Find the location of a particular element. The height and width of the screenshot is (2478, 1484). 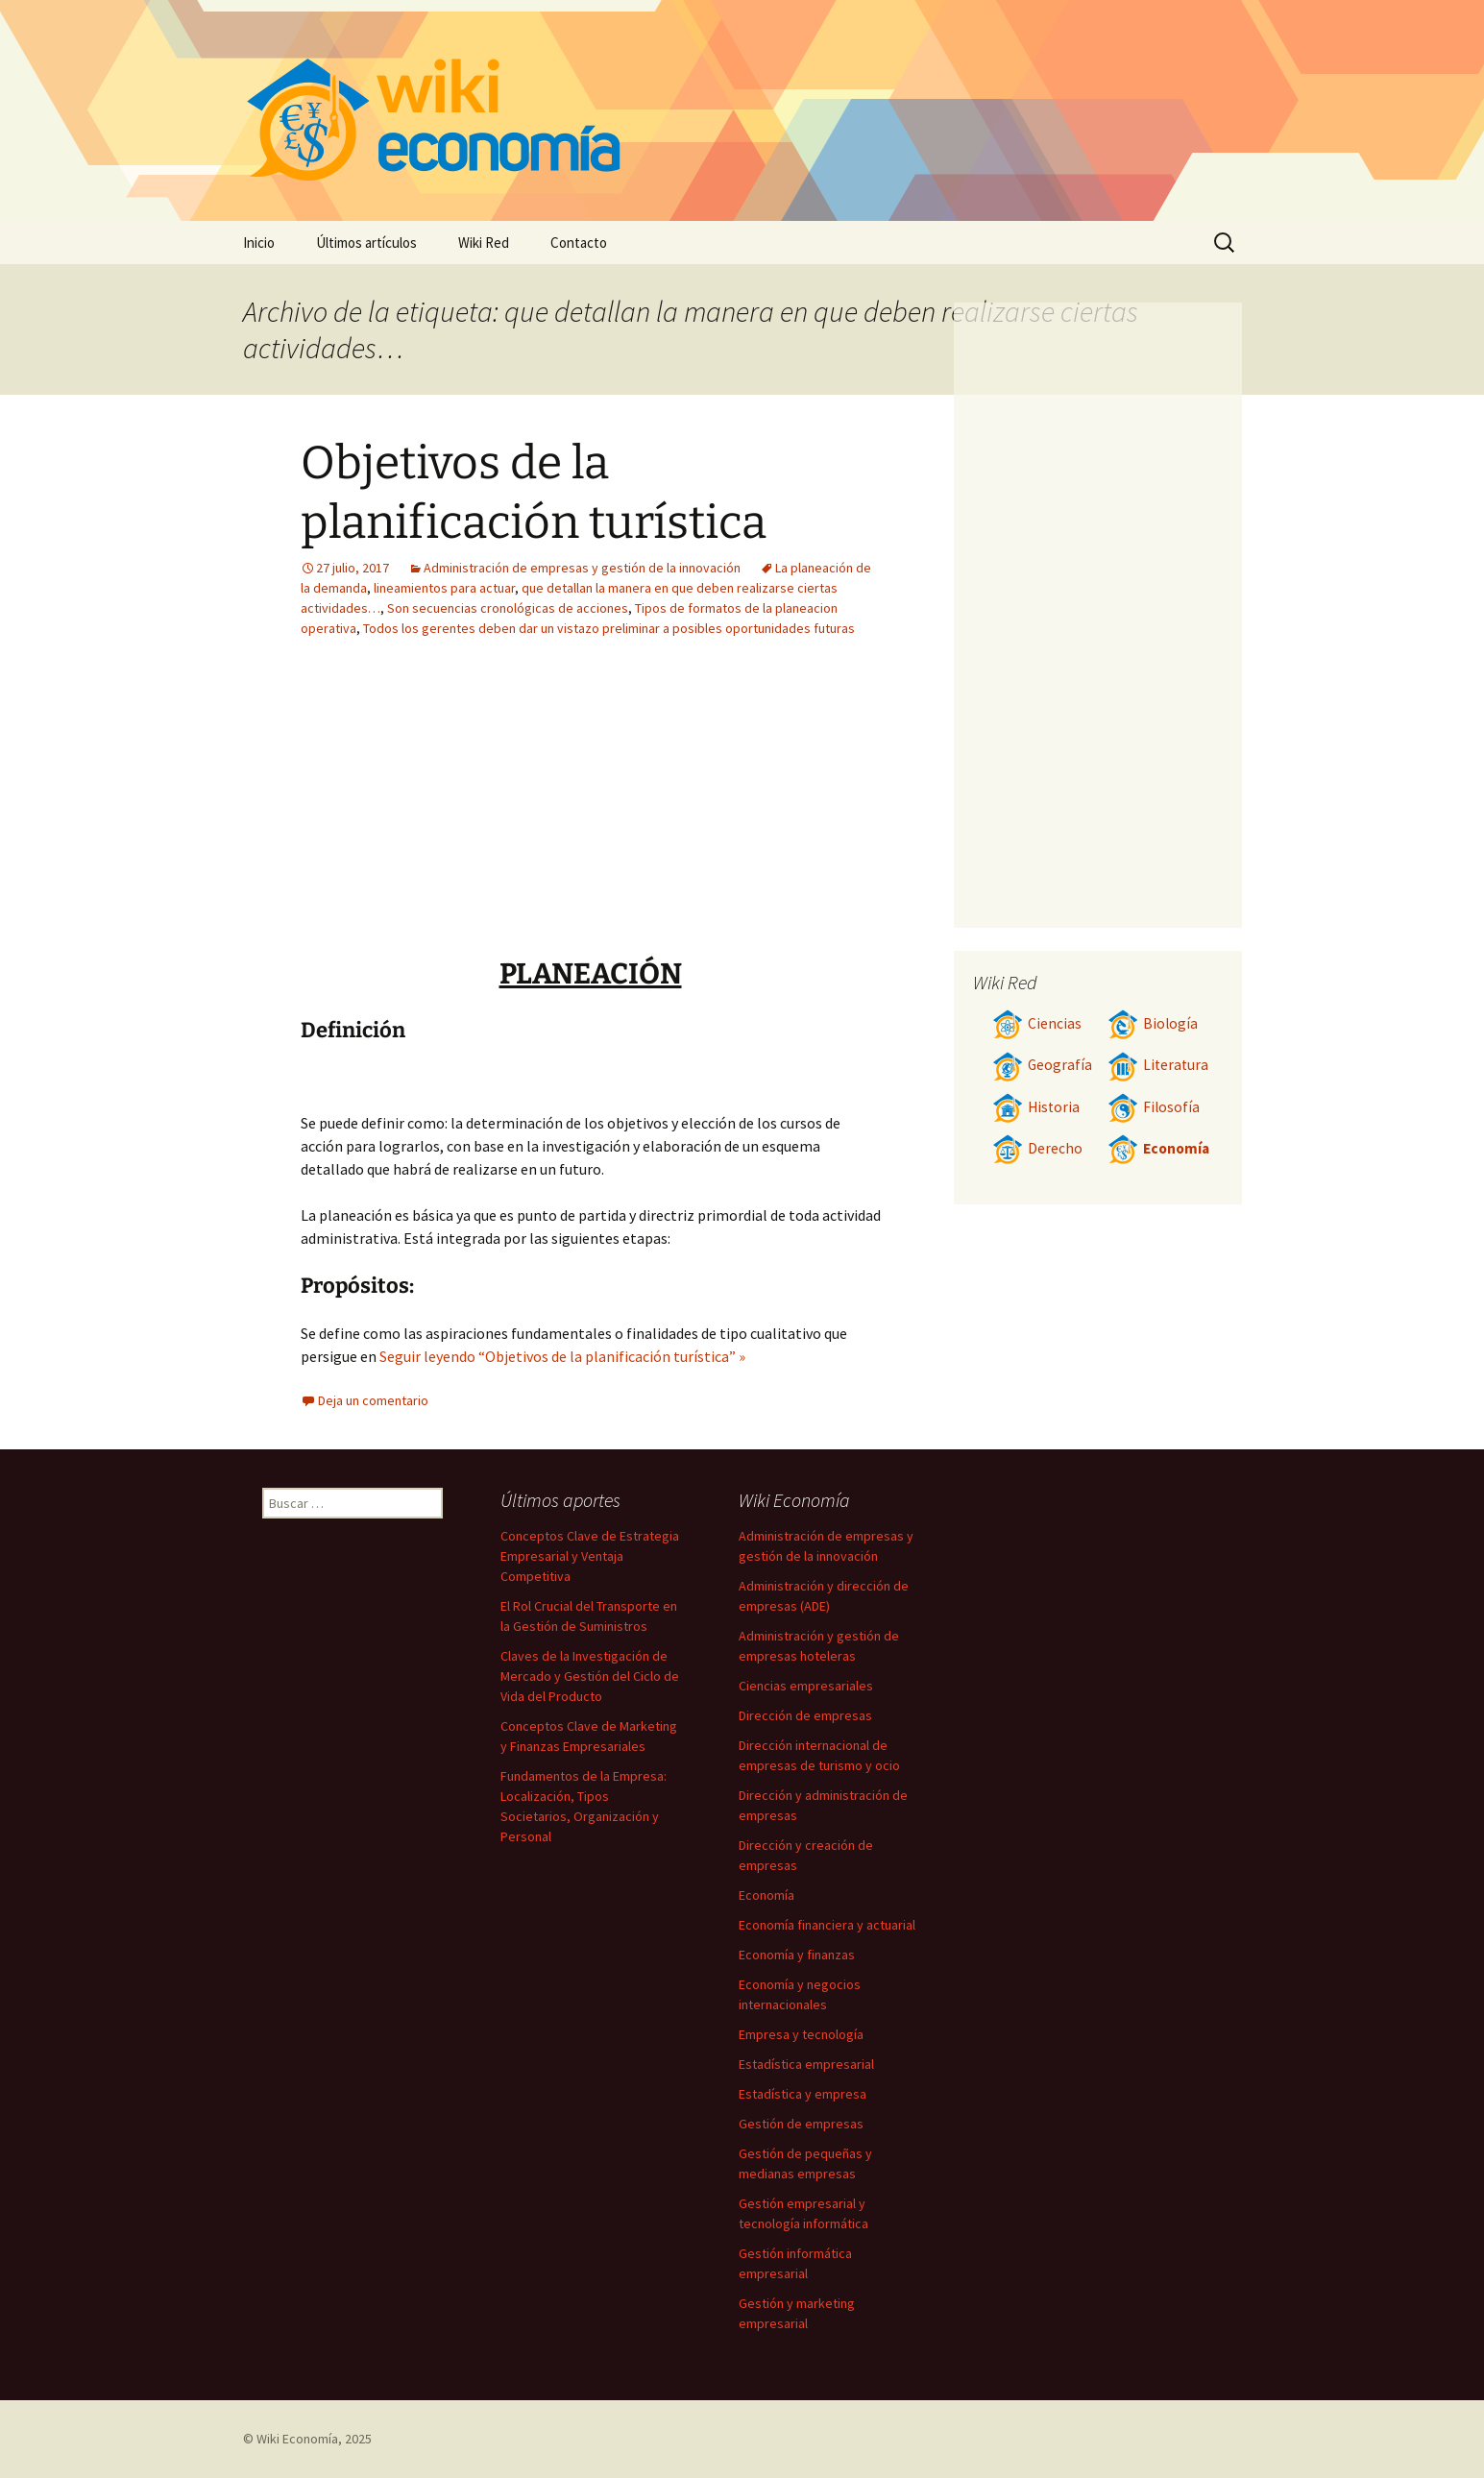

Conceptos Clave de Estrategia Empresarial y Ventaja Competitiva is located at coordinates (589, 1556).